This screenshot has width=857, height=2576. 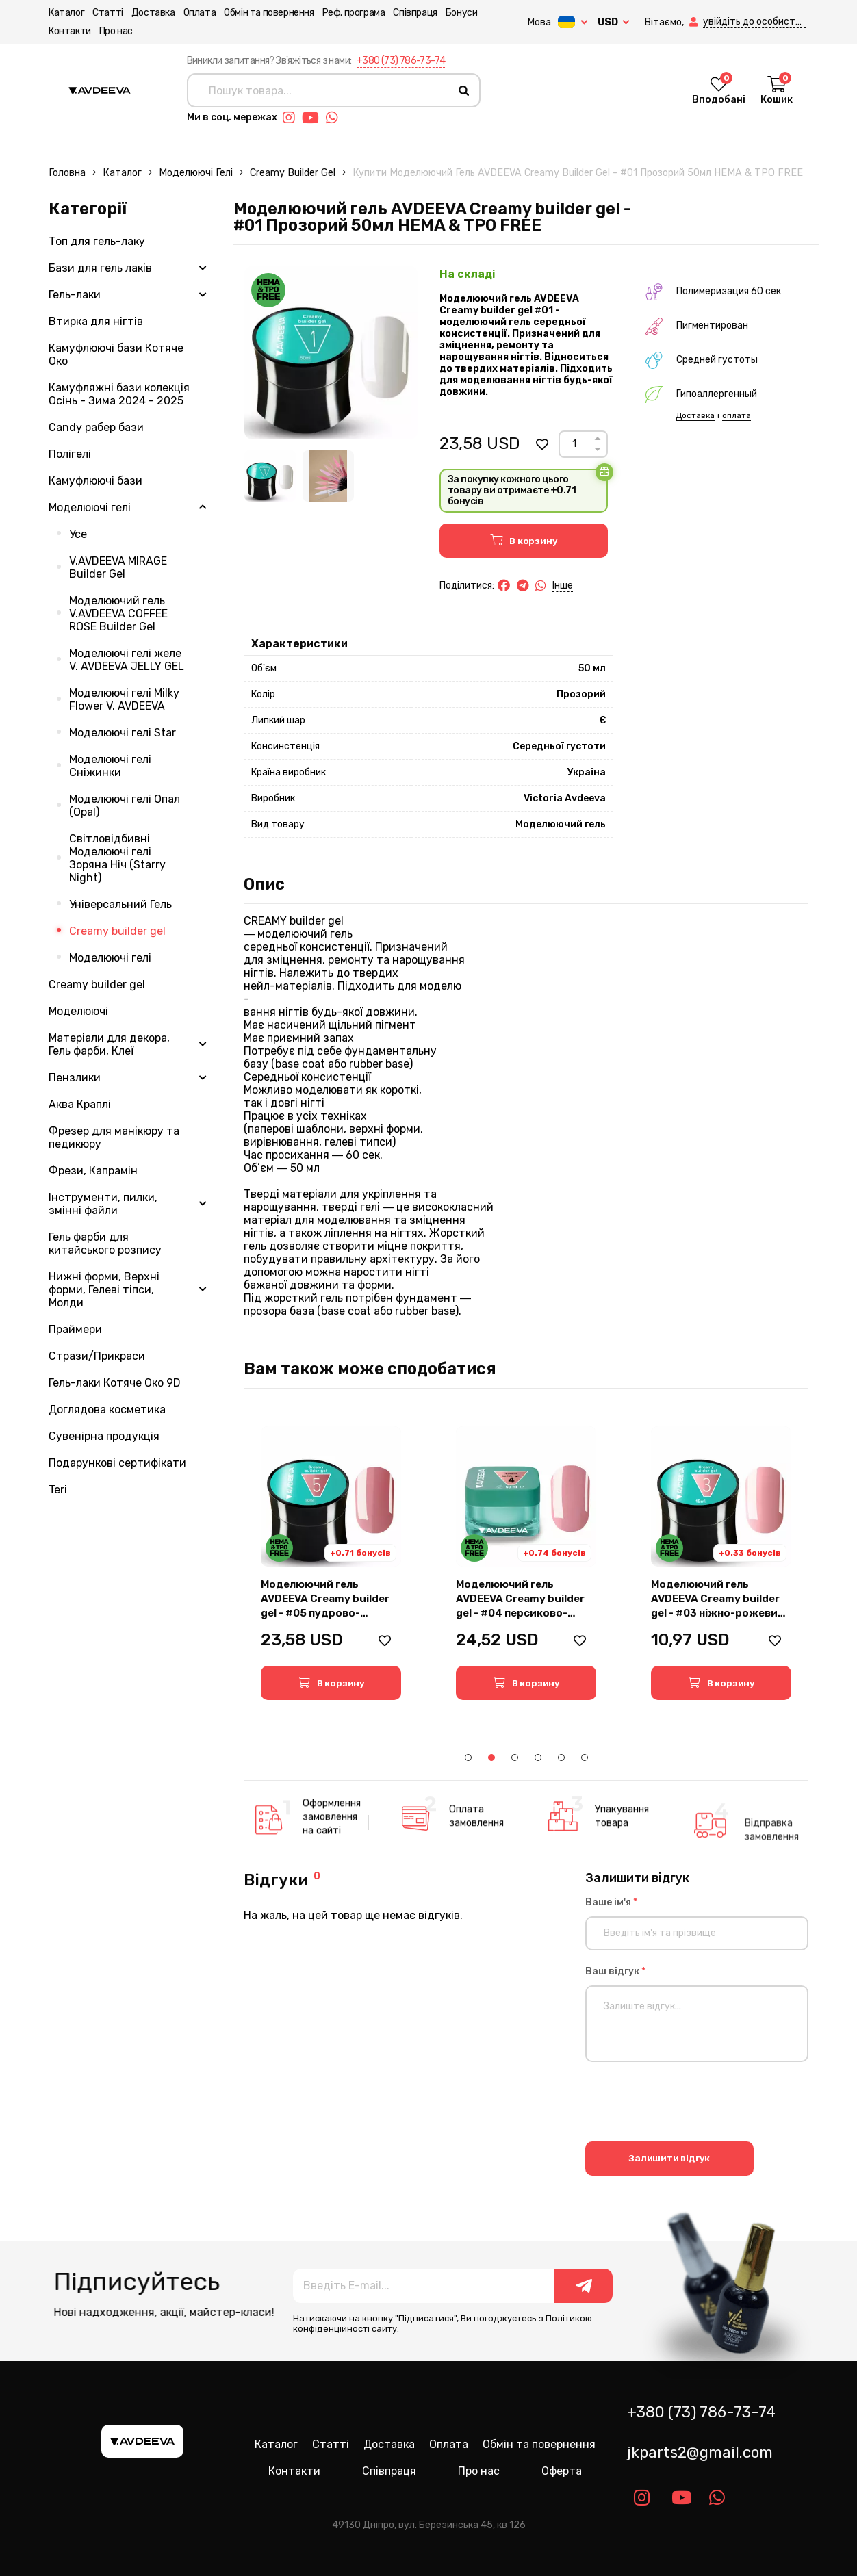 What do you see at coordinates (270, 476) in the screenshot?
I see `[Image 1]` at bounding box center [270, 476].